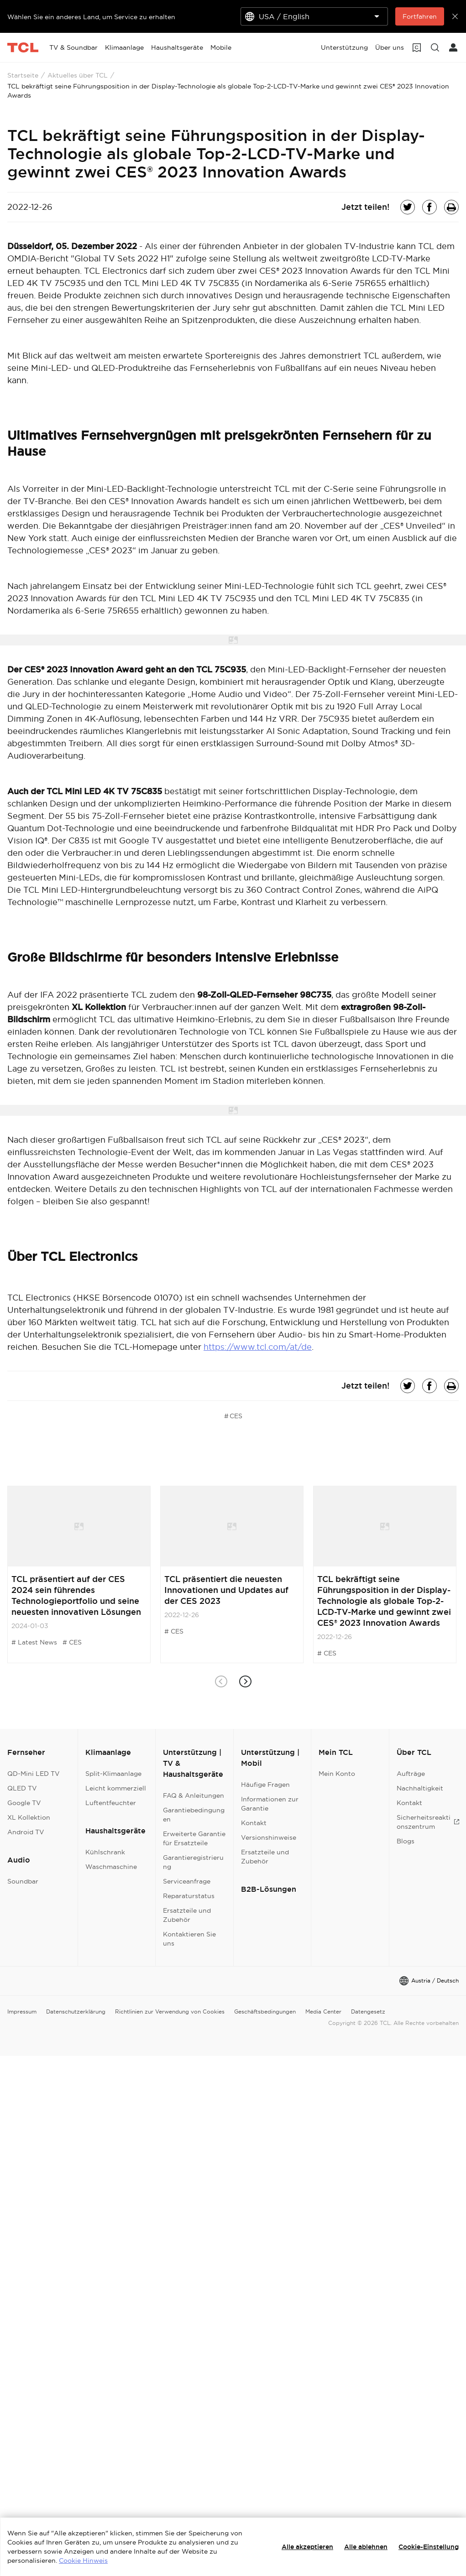  I want to click on Blogs, so click(405, 1841).